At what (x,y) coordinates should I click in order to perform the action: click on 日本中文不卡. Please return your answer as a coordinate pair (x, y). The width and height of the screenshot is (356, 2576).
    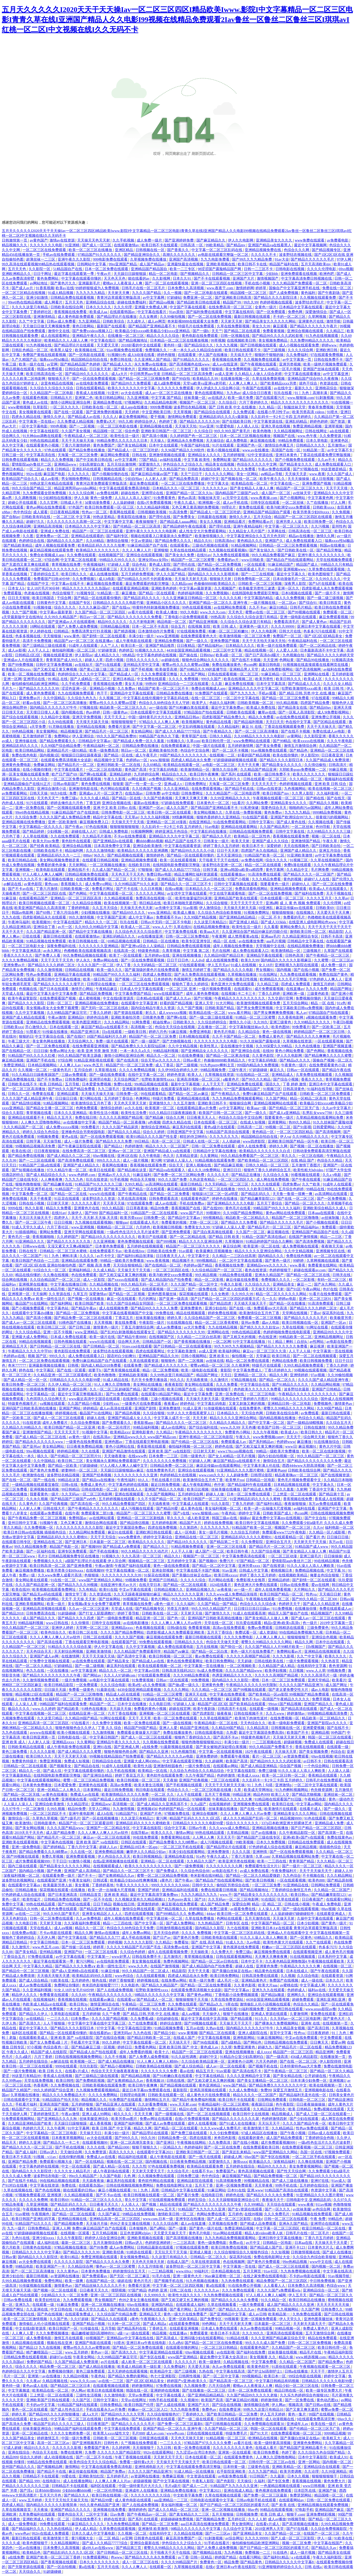
    Looking at the image, I should click on (252, 1961).